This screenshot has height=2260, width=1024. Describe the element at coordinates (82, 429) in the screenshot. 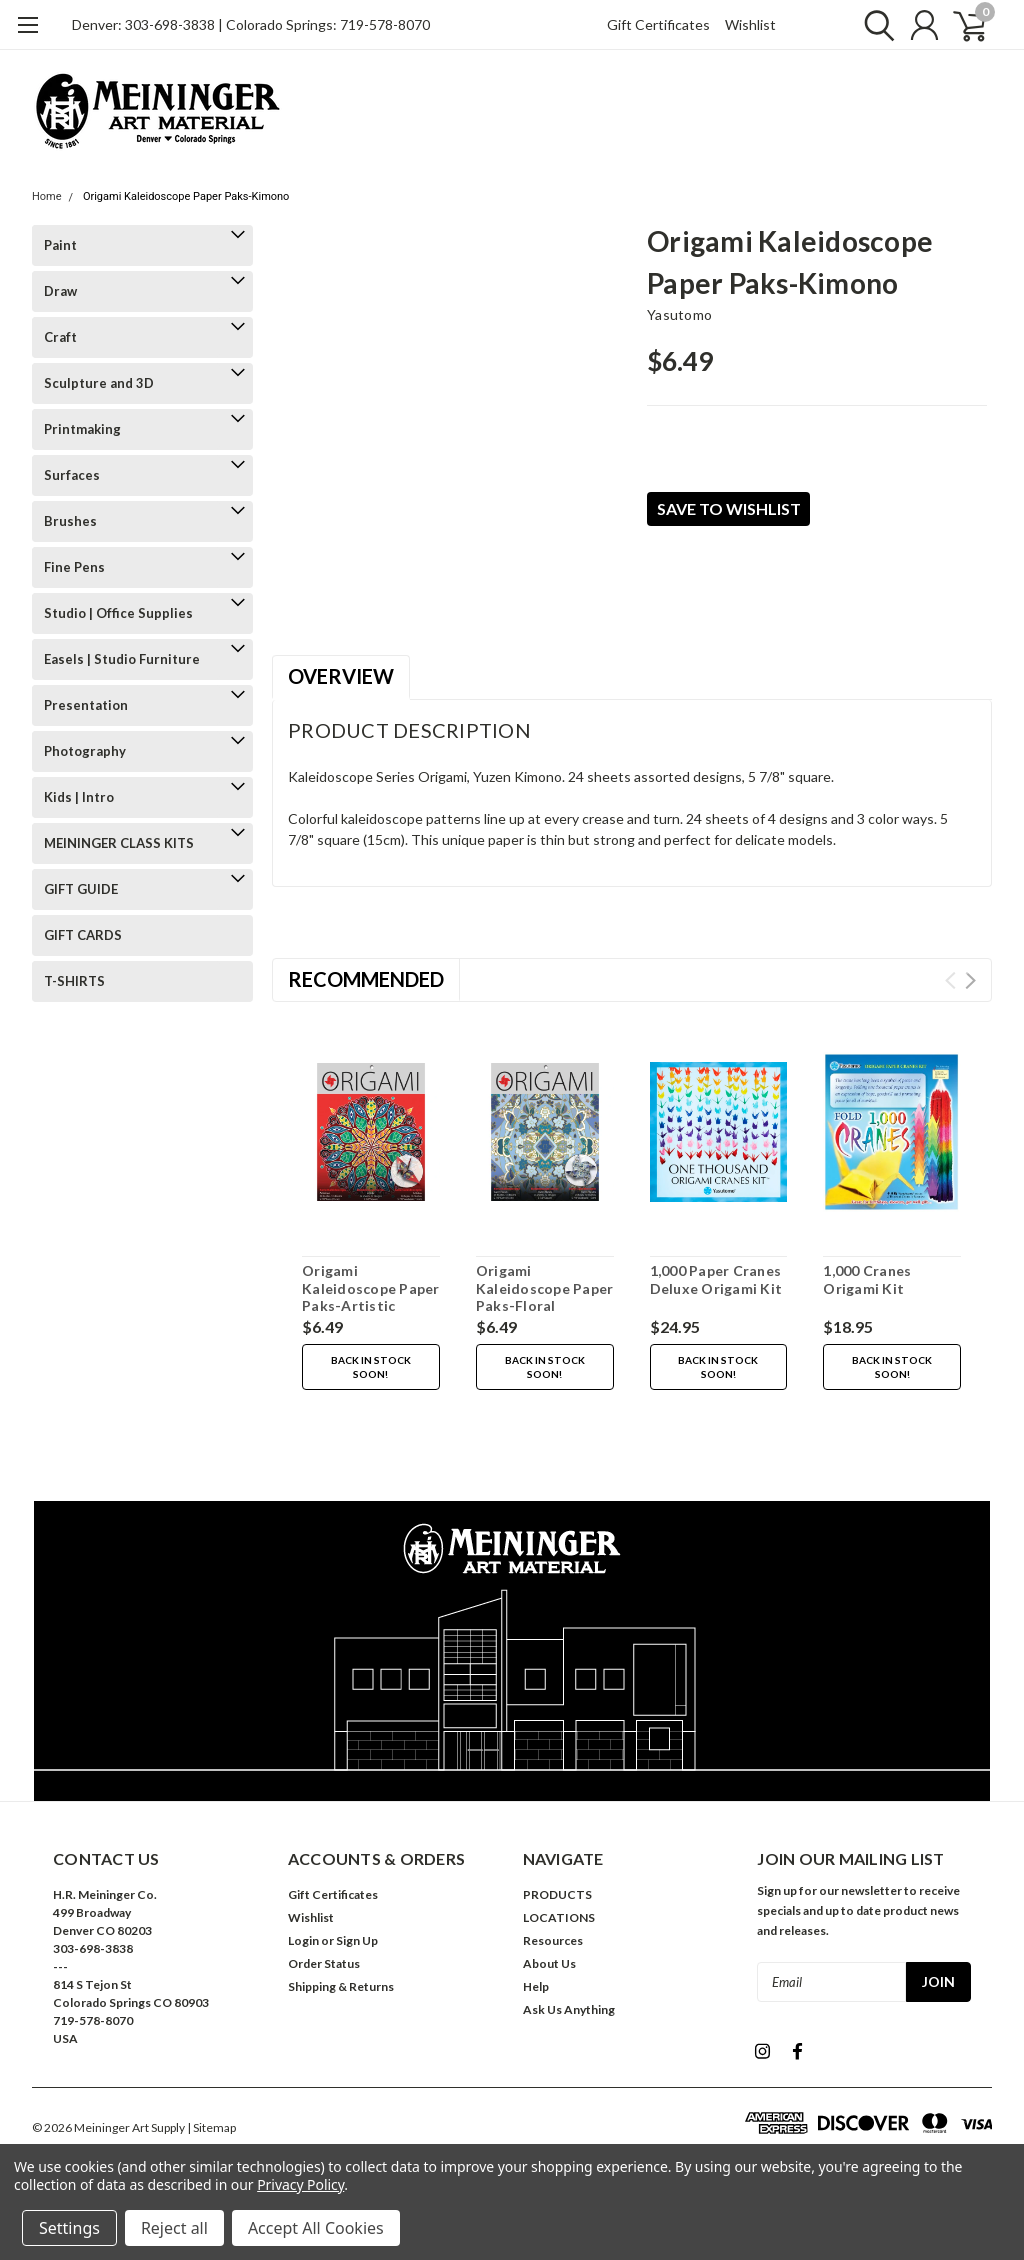

I see `Printmaking` at that location.